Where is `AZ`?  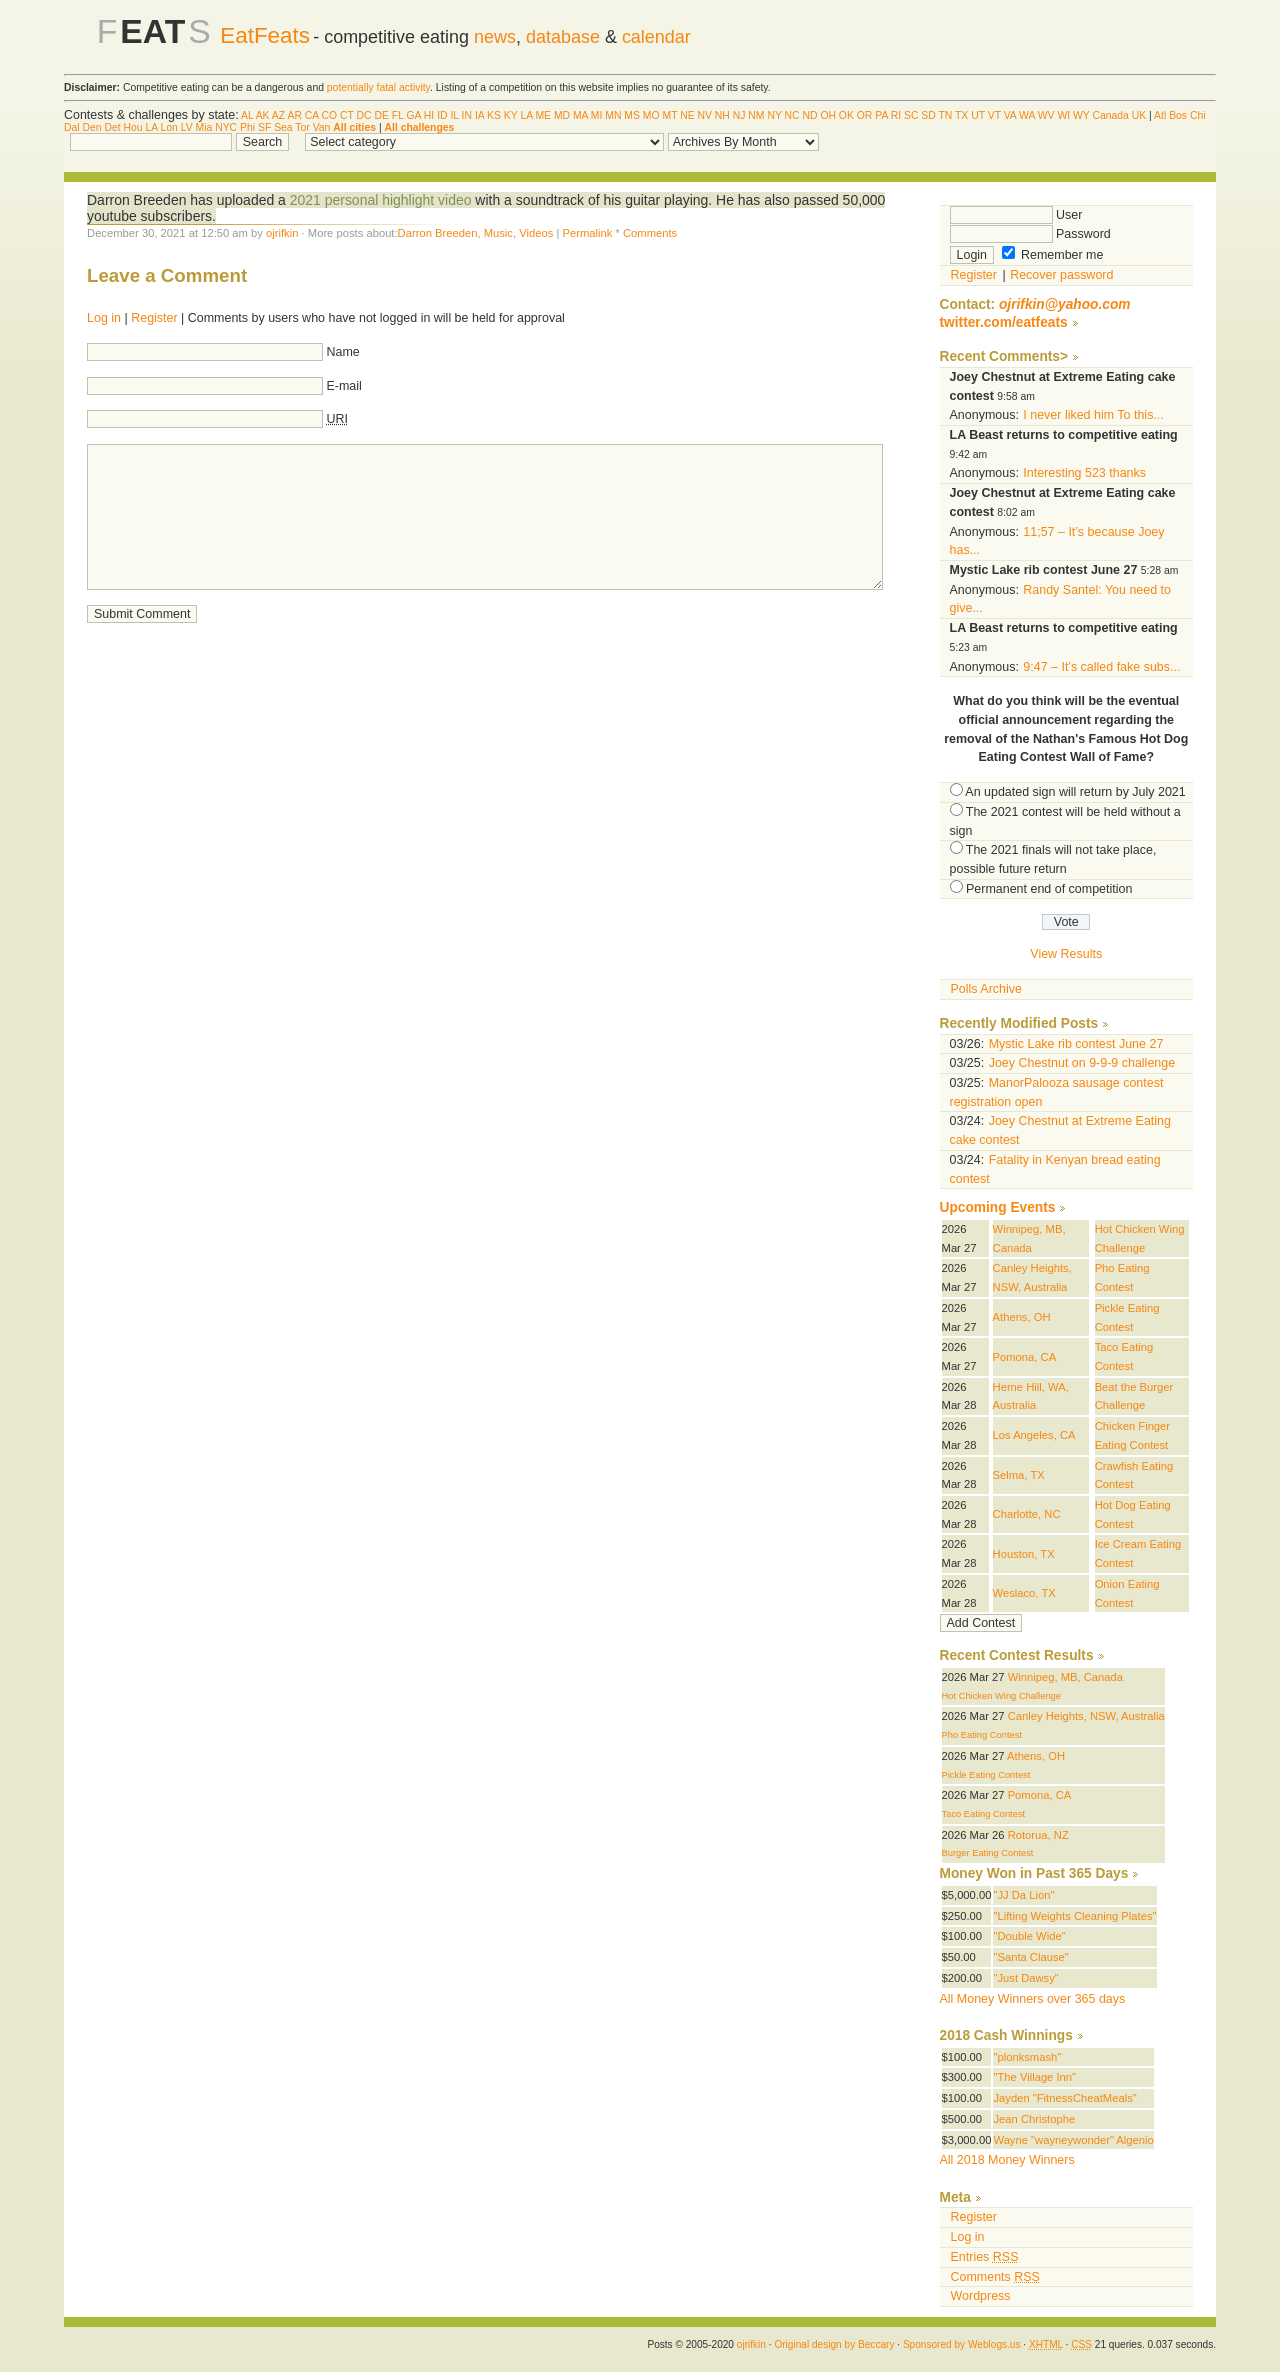
AZ is located at coordinates (278, 115).